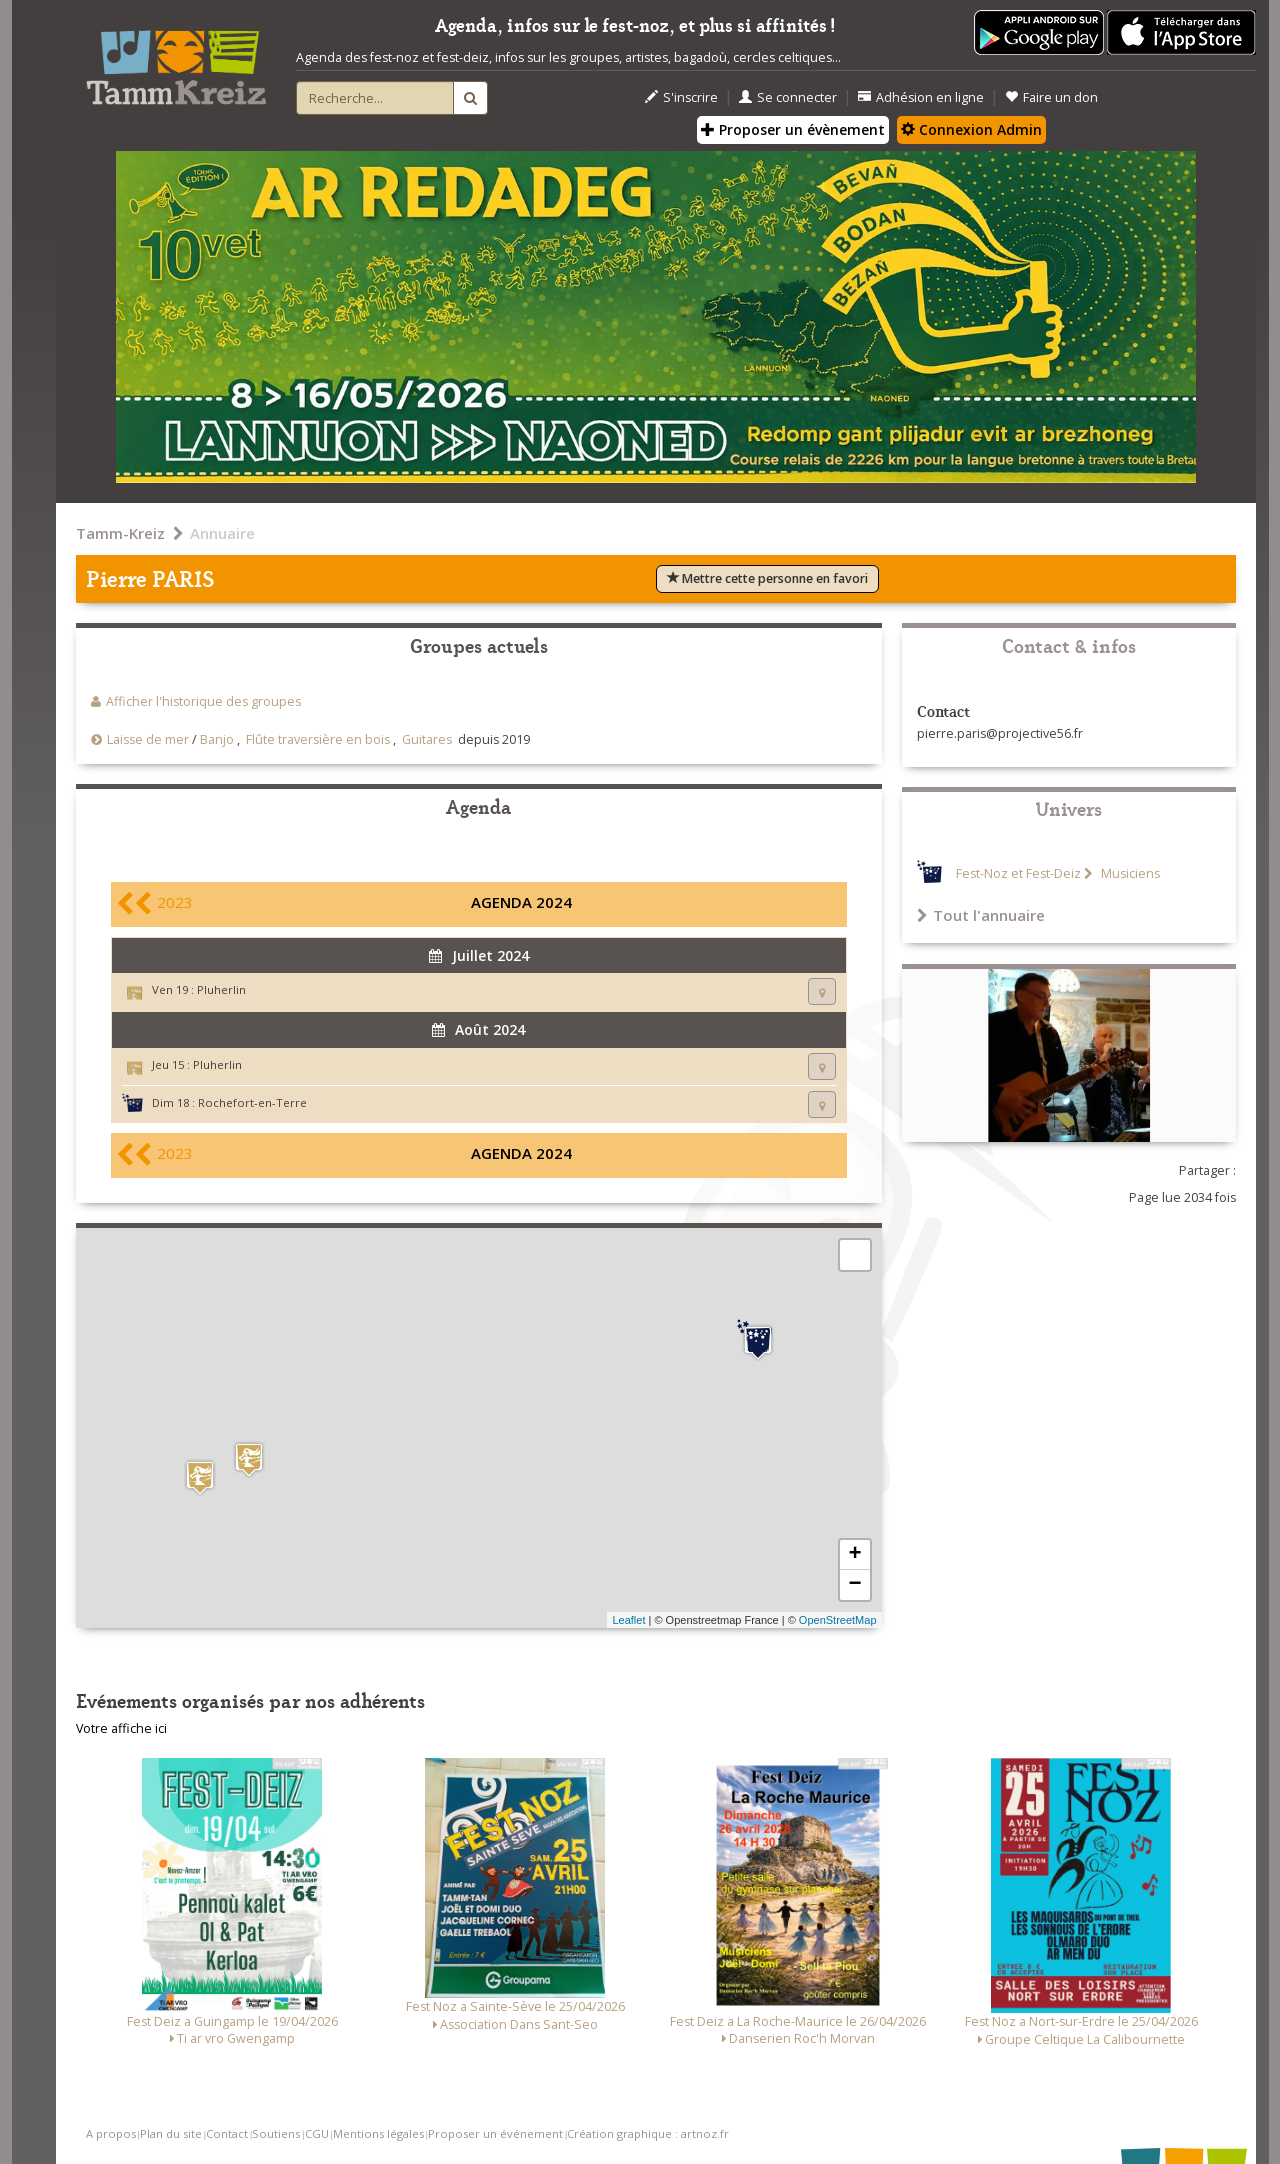  Describe the element at coordinates (1018, 873) in the screenshot. I see `Fest-Noz et Fest-Deiz` at that location.